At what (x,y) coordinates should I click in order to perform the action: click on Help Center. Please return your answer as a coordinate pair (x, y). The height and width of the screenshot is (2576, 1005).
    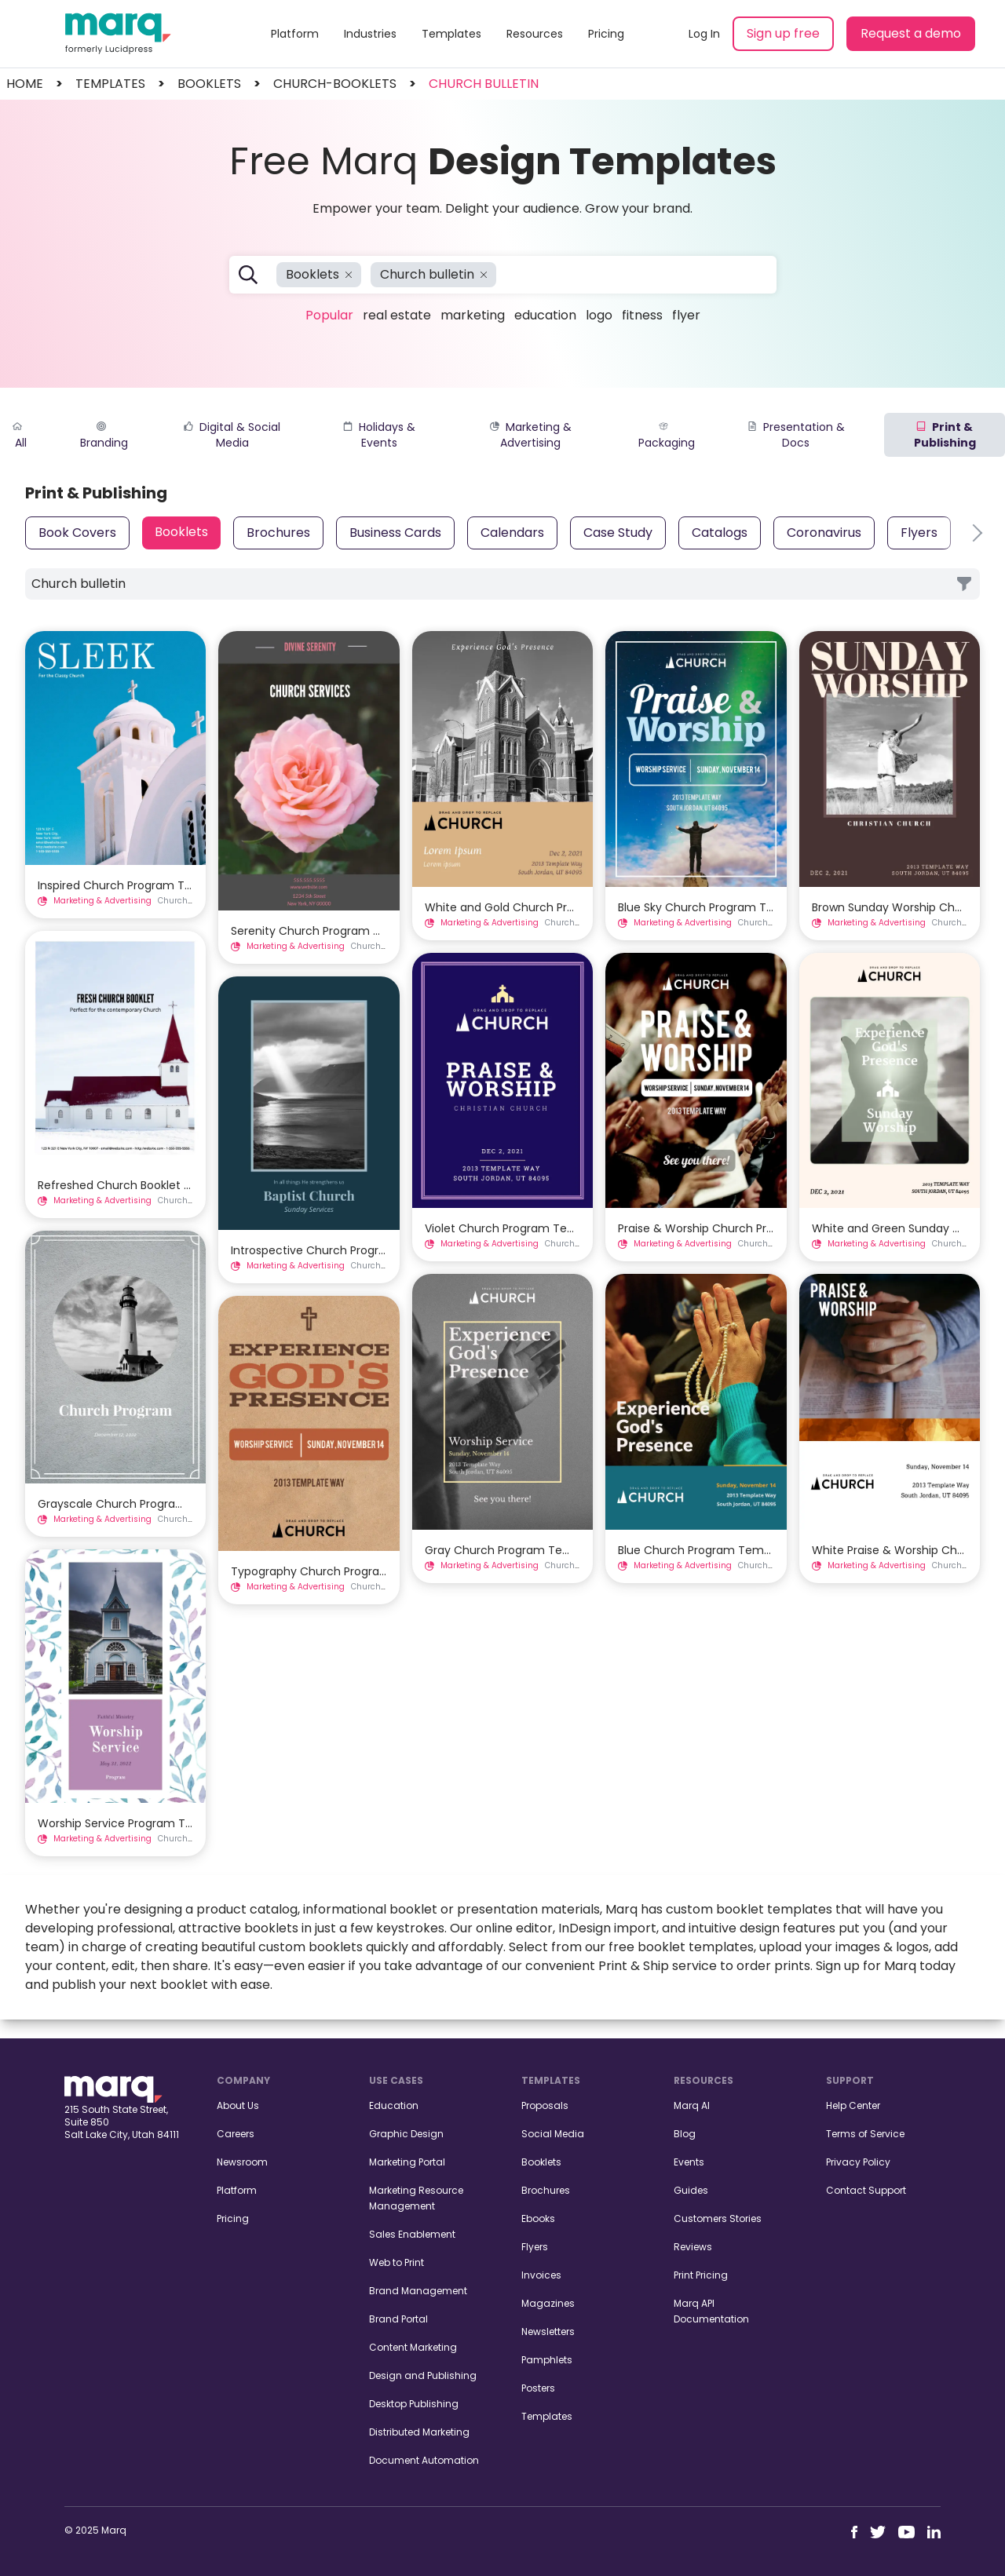
    Looking at the image, I should click on (853, 2105).